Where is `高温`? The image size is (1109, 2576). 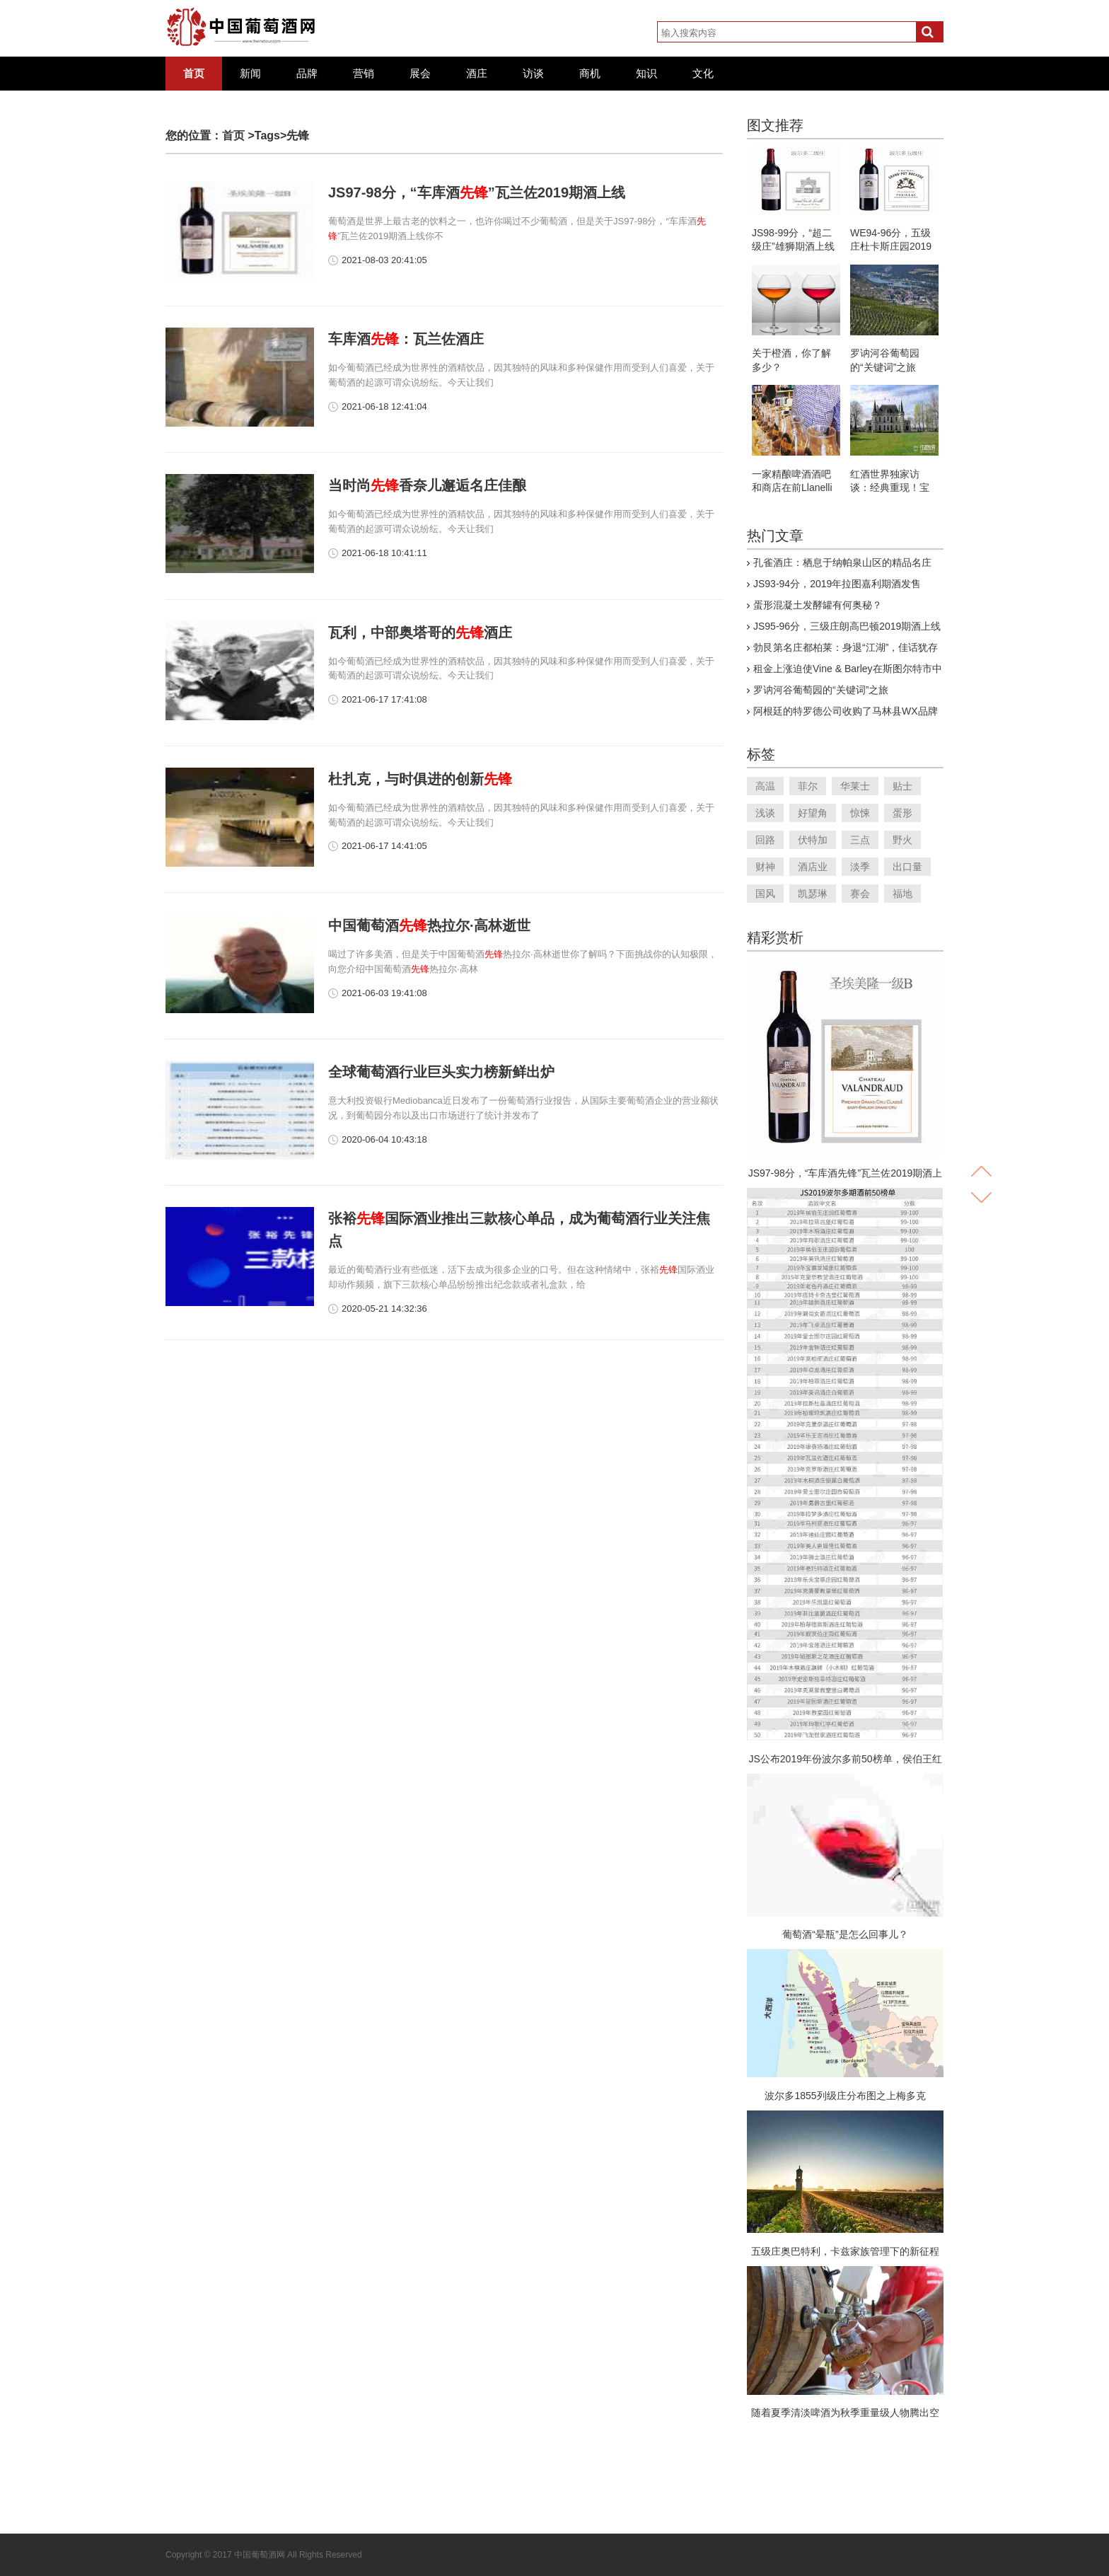
高温 is located at coordinates (765, 786).